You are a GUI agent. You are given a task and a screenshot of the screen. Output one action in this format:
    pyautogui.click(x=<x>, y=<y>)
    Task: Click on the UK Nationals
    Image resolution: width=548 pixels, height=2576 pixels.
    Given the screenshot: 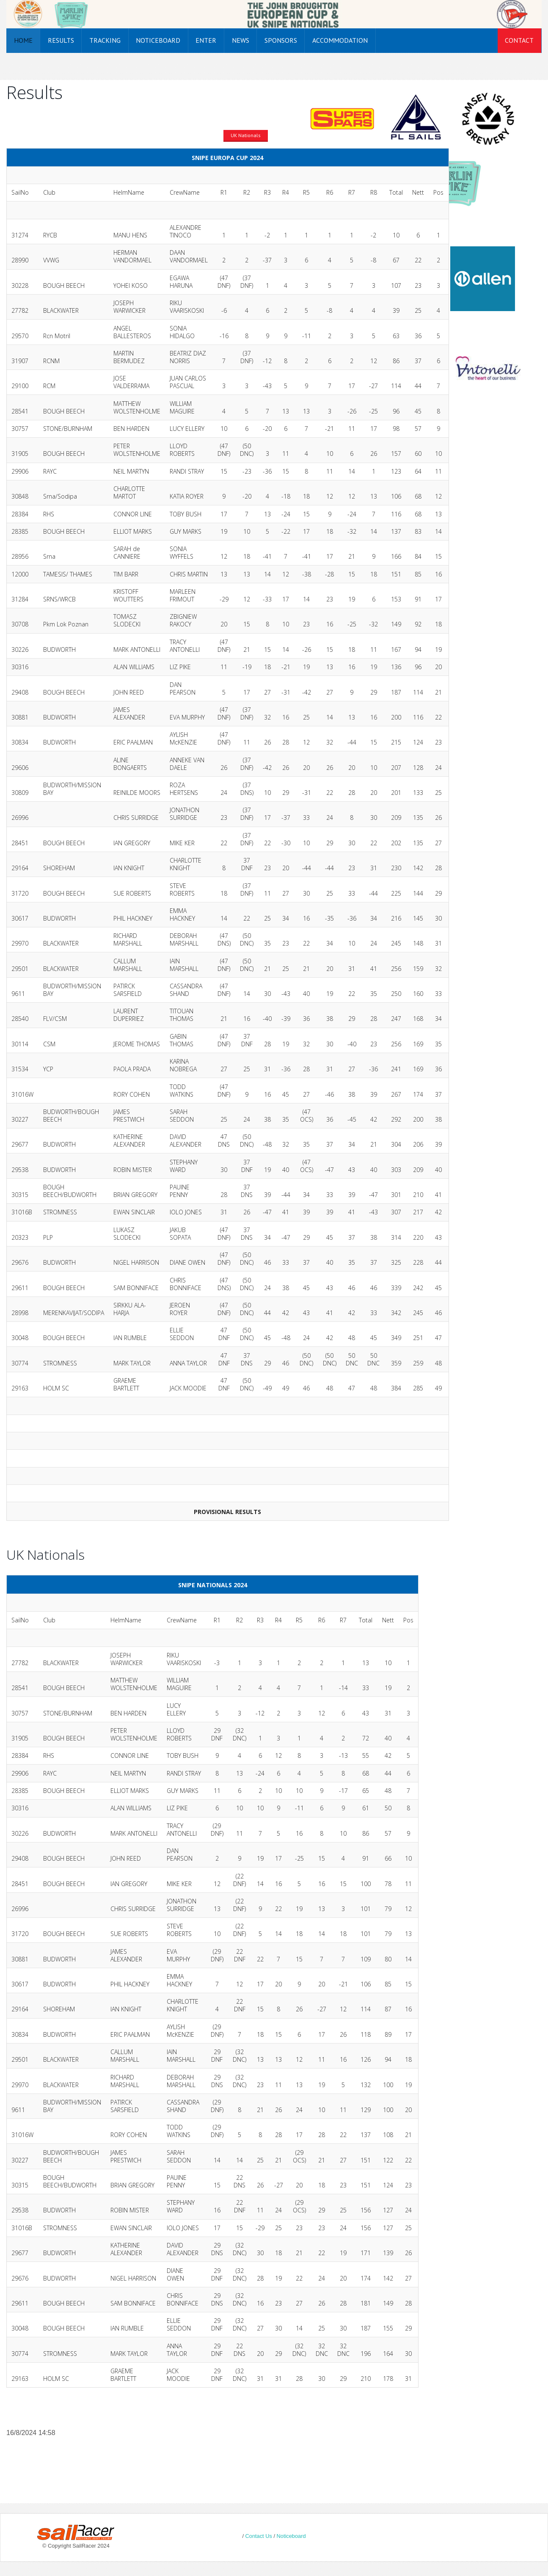 What is the action you would take?
    pyautogui.click(x=246, y=135)
    